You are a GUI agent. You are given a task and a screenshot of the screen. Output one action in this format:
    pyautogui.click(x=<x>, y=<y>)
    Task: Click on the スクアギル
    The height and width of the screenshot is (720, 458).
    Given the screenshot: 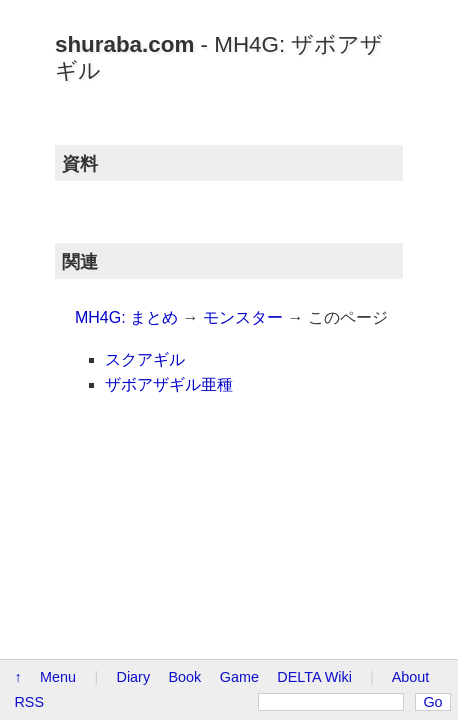 What is the action you would take?
    pyautogui.click(x=56, y=317)
    